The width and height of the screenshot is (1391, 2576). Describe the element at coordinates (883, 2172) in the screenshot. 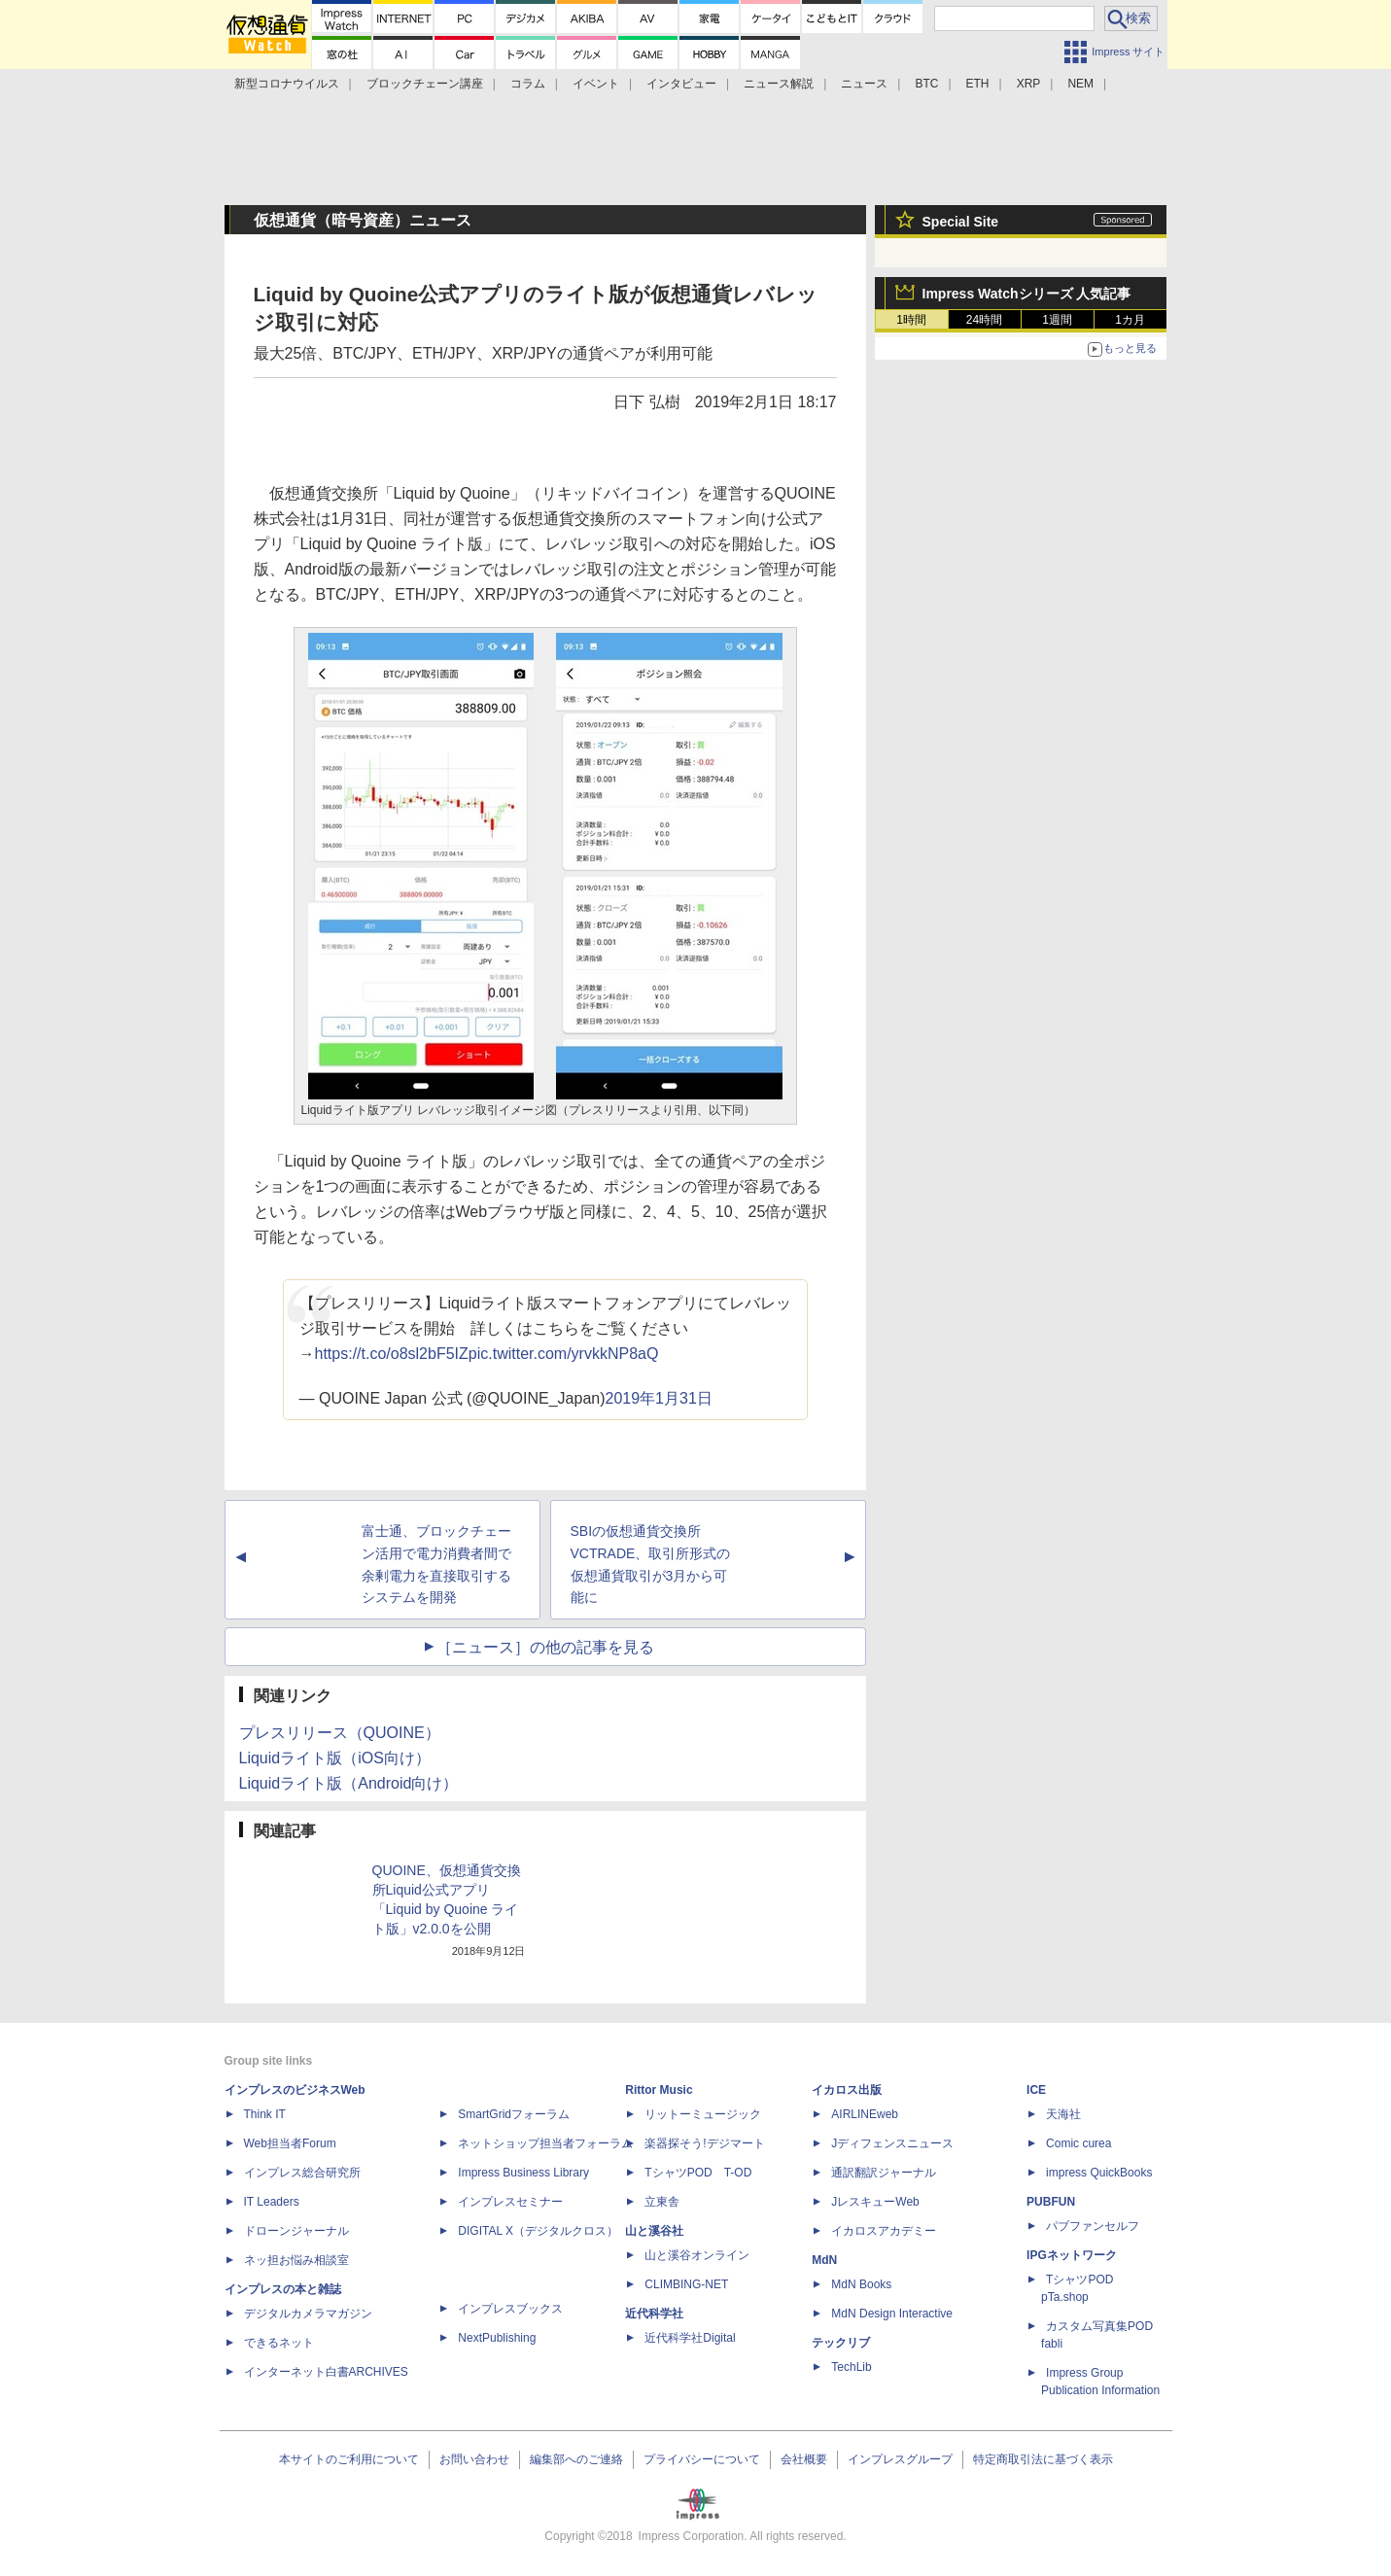

I see `通訳翻訳ジャーナル` at that location.